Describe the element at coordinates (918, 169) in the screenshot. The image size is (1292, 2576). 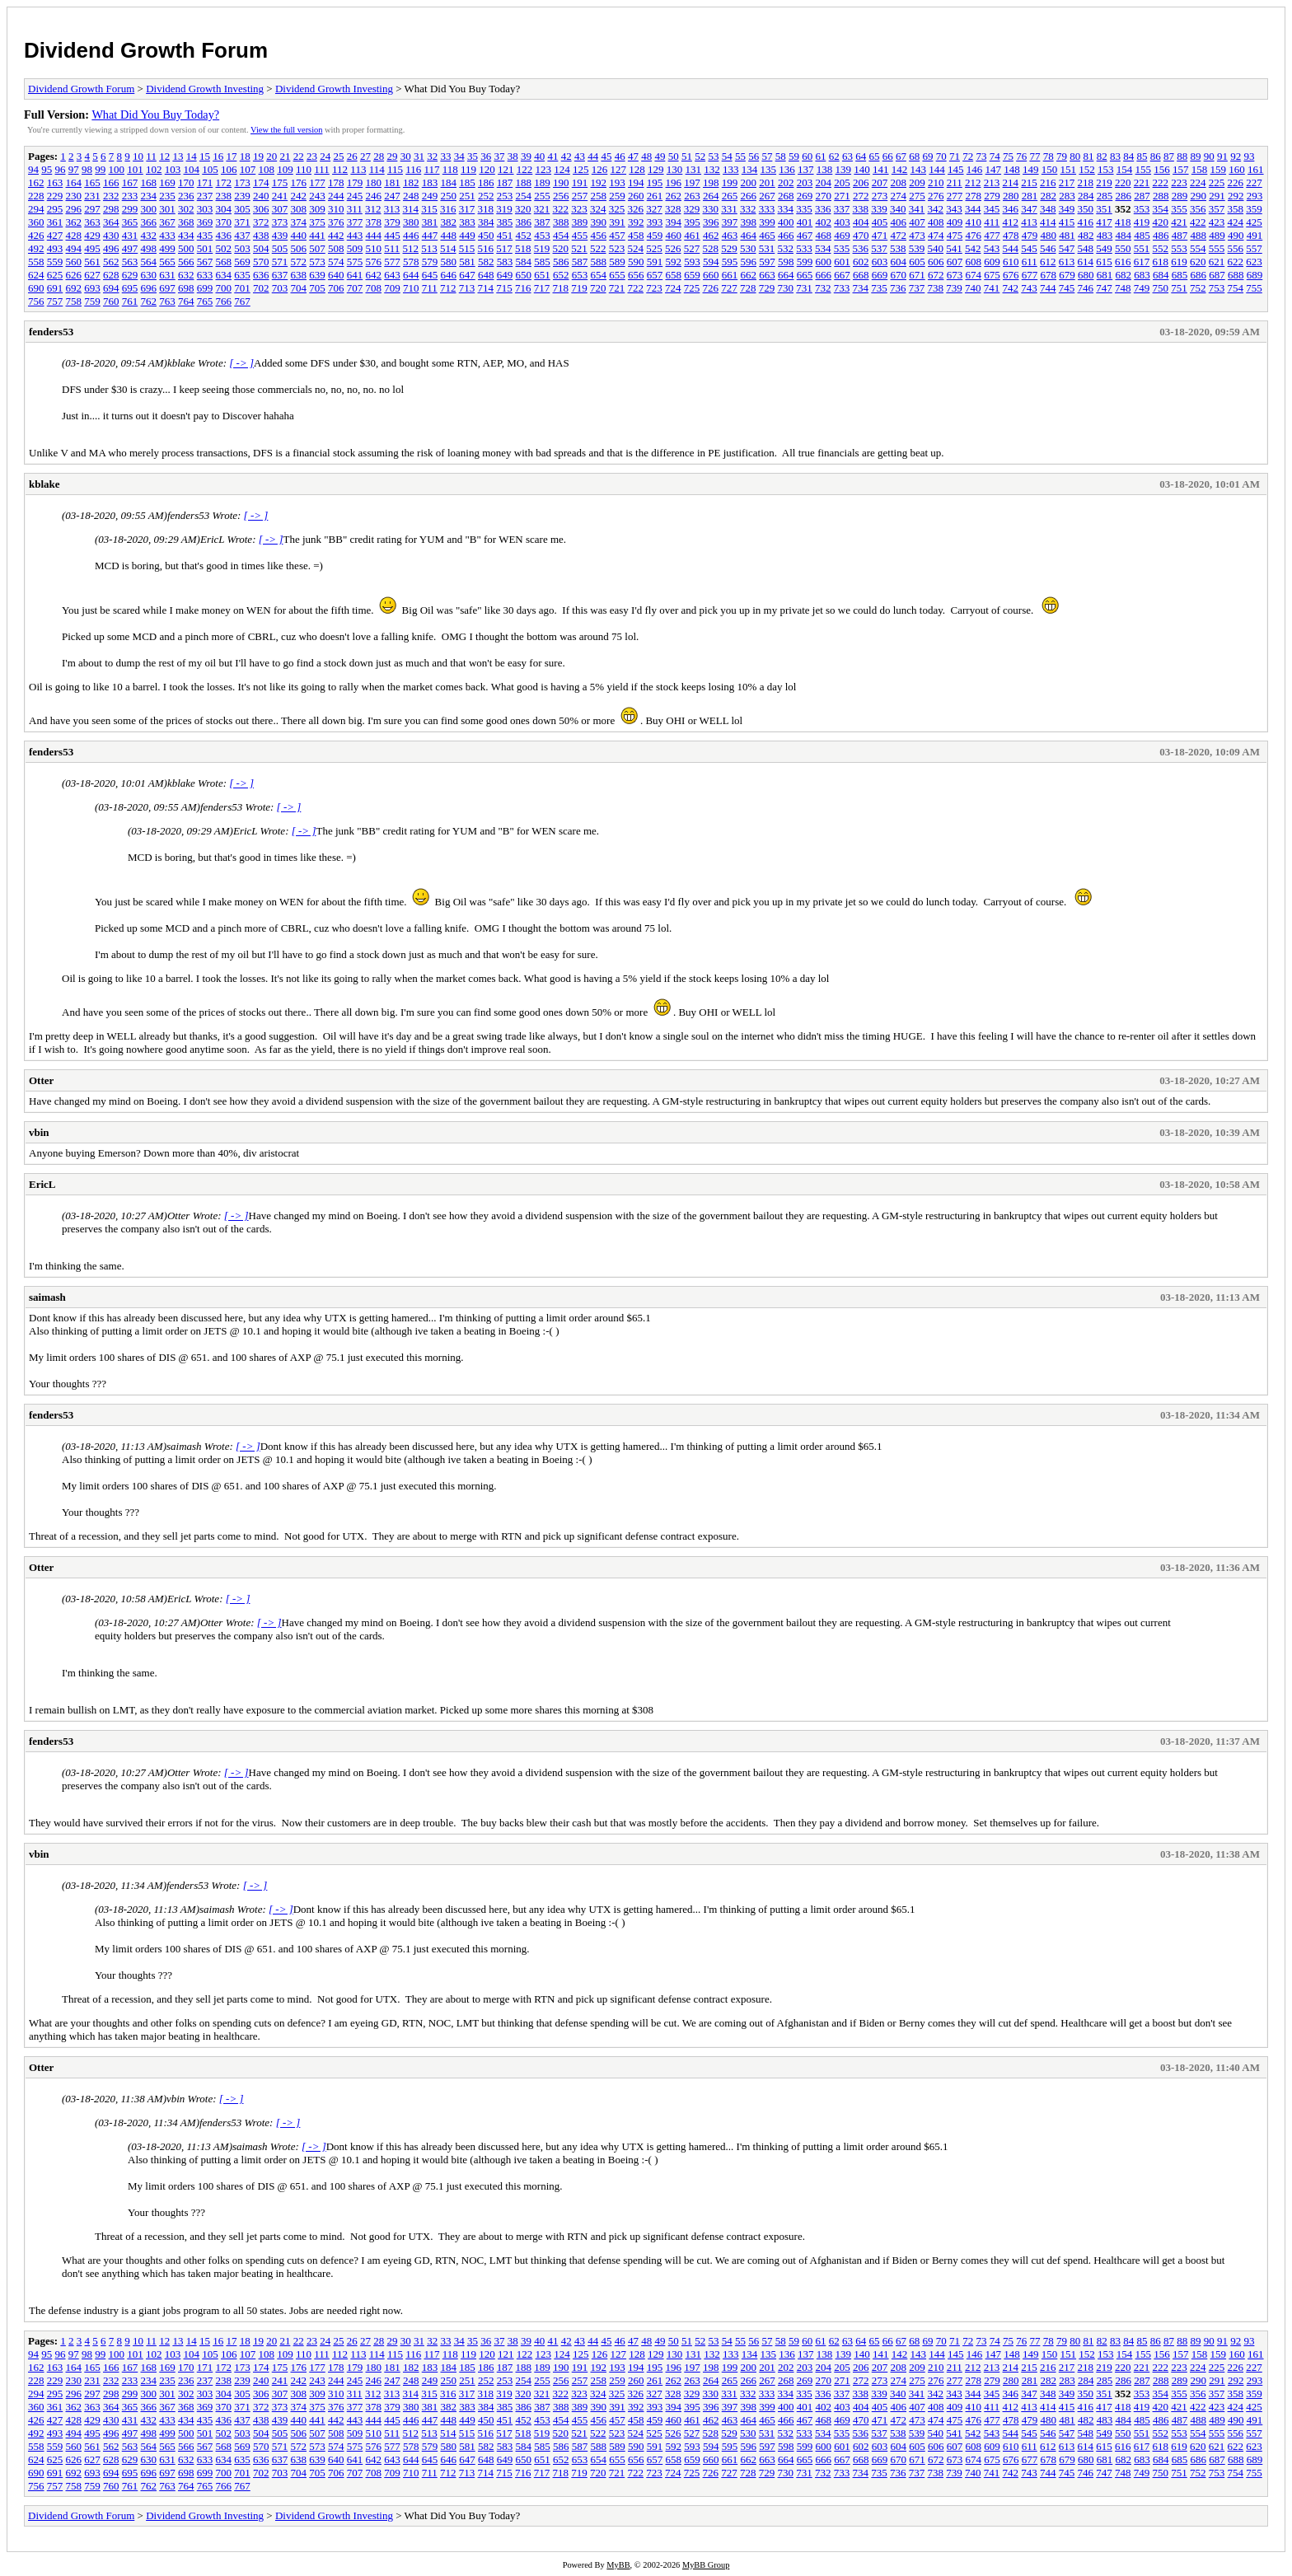
I see `143` at that location.